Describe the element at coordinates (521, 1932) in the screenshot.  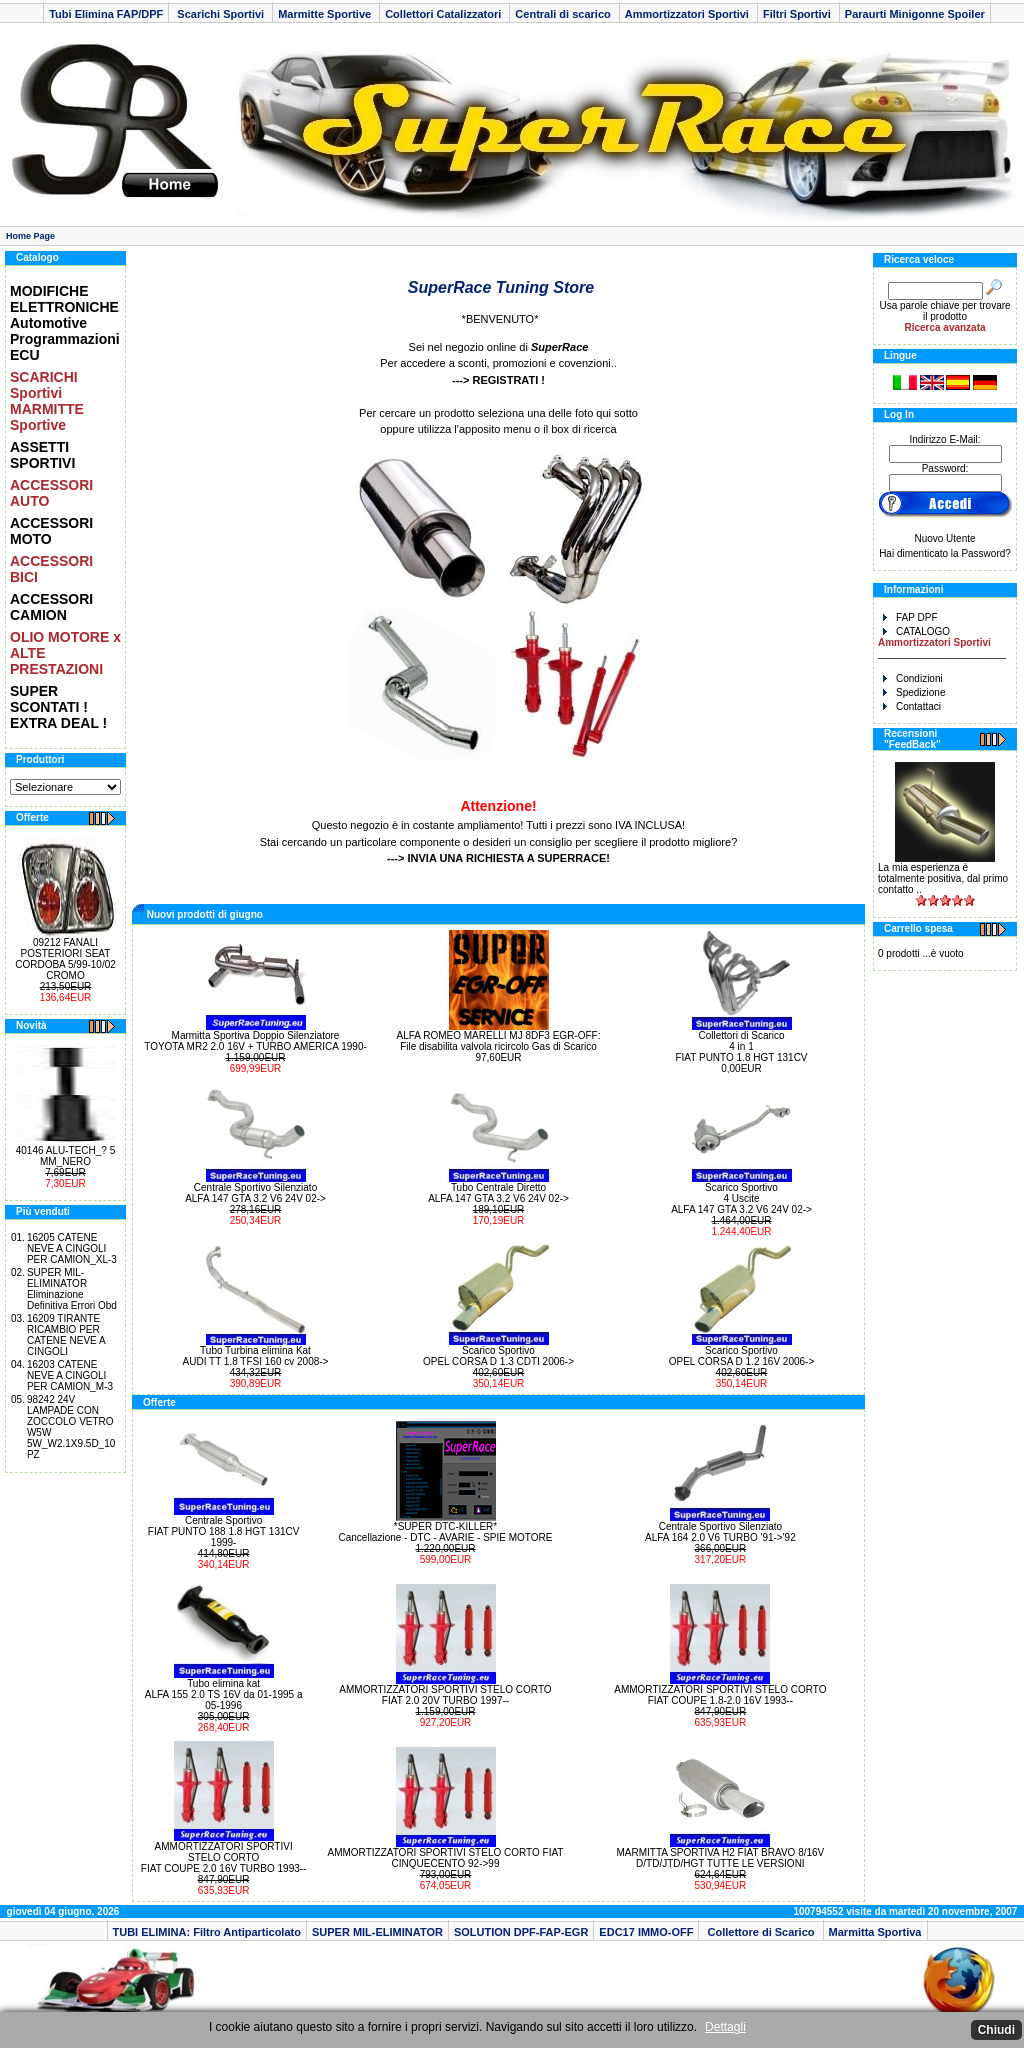
I see `SOLUTION DPF-FAP-EGR` at that location.